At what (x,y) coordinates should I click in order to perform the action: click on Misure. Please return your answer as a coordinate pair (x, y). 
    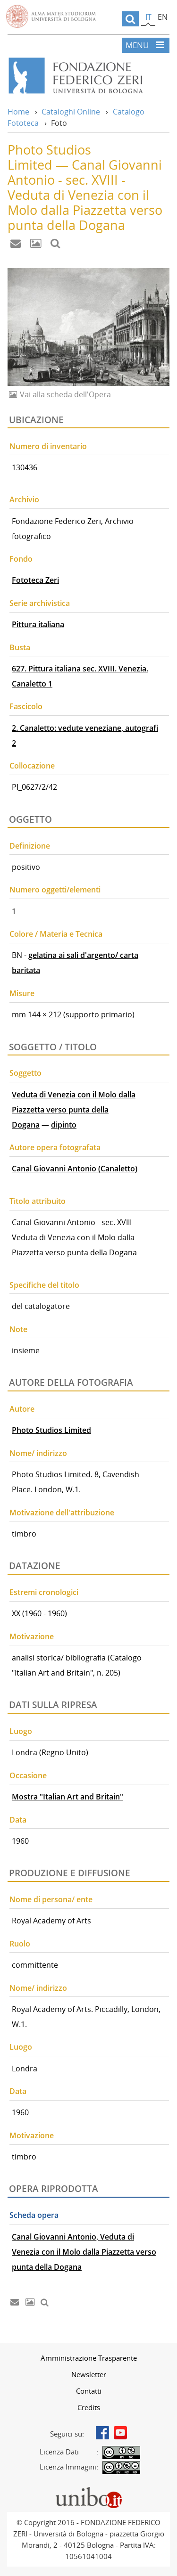
    Looking at the image, I should click on (21, 993).